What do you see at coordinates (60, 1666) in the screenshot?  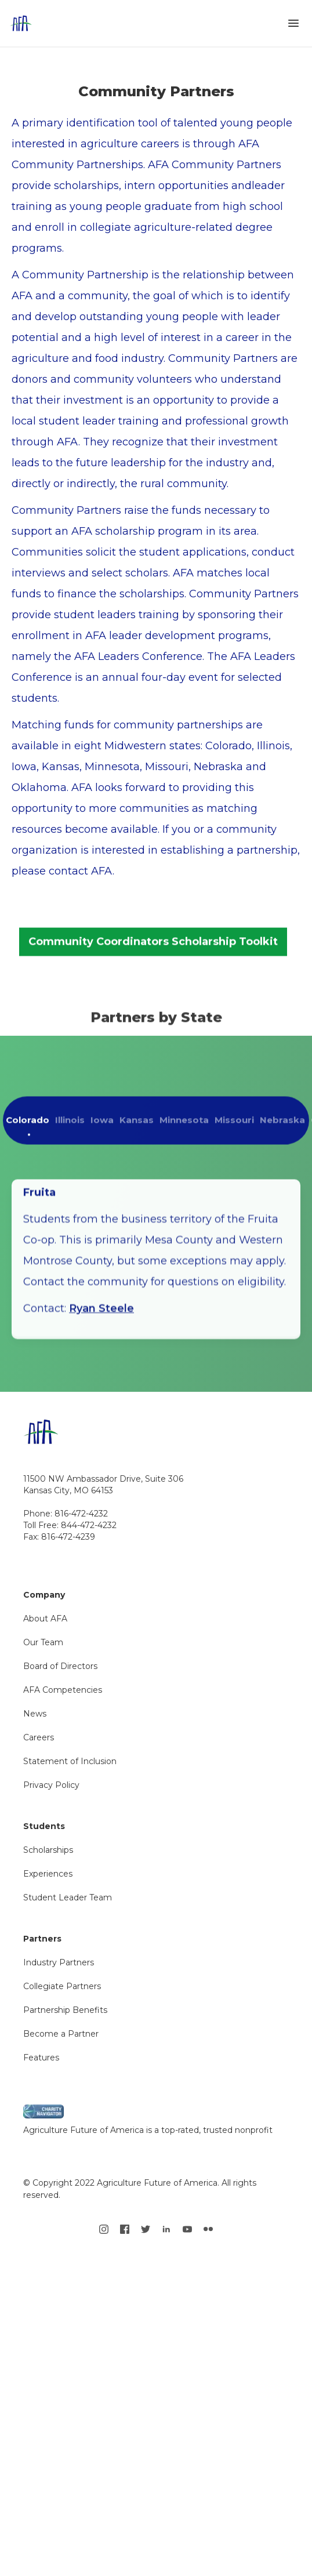 I see `Board of Directors` at bounding box center [60, 1666].